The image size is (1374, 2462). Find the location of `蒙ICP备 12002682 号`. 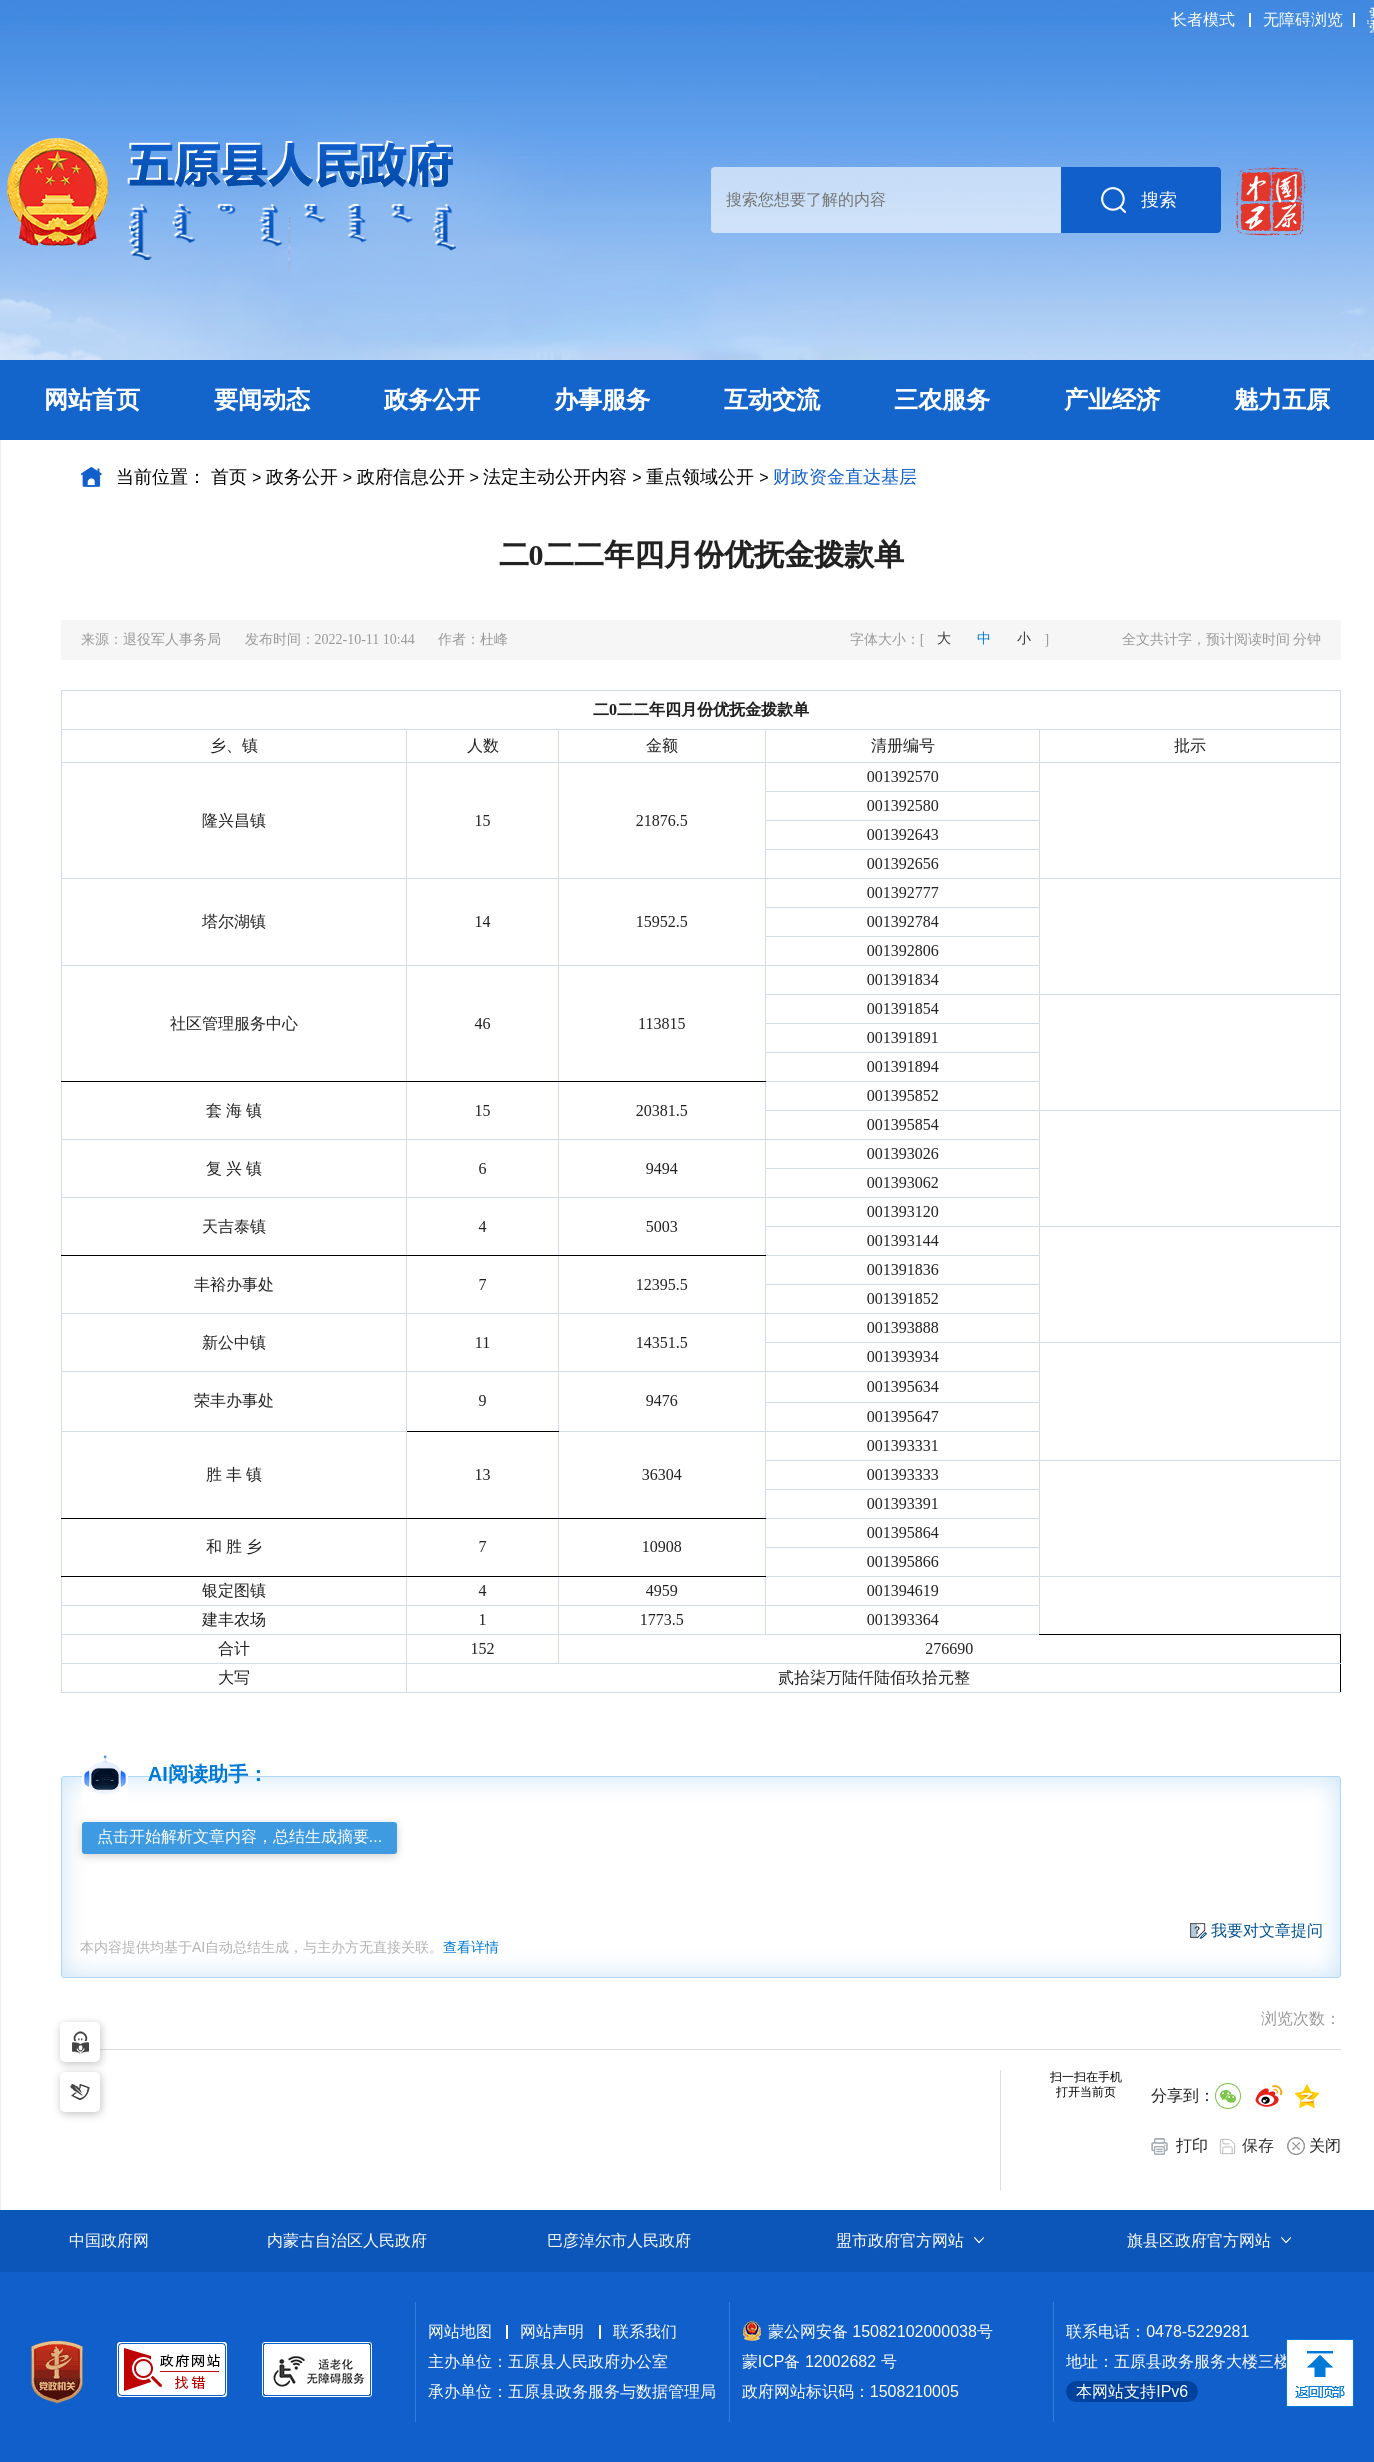

蒙ICP备 12002682 号 is located at coordinates (819, 2361).